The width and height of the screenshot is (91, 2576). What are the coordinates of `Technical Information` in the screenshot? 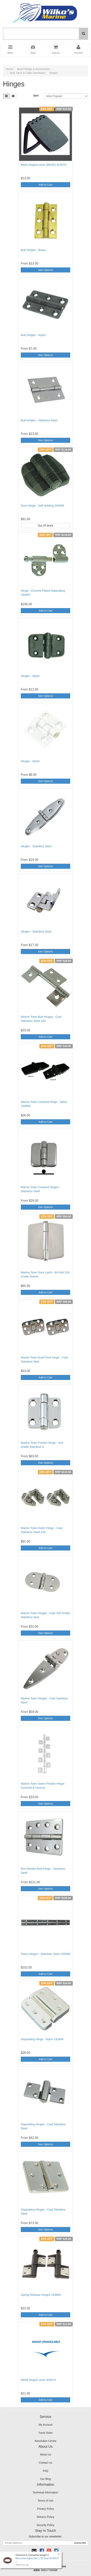 It's located at (45, 2492).